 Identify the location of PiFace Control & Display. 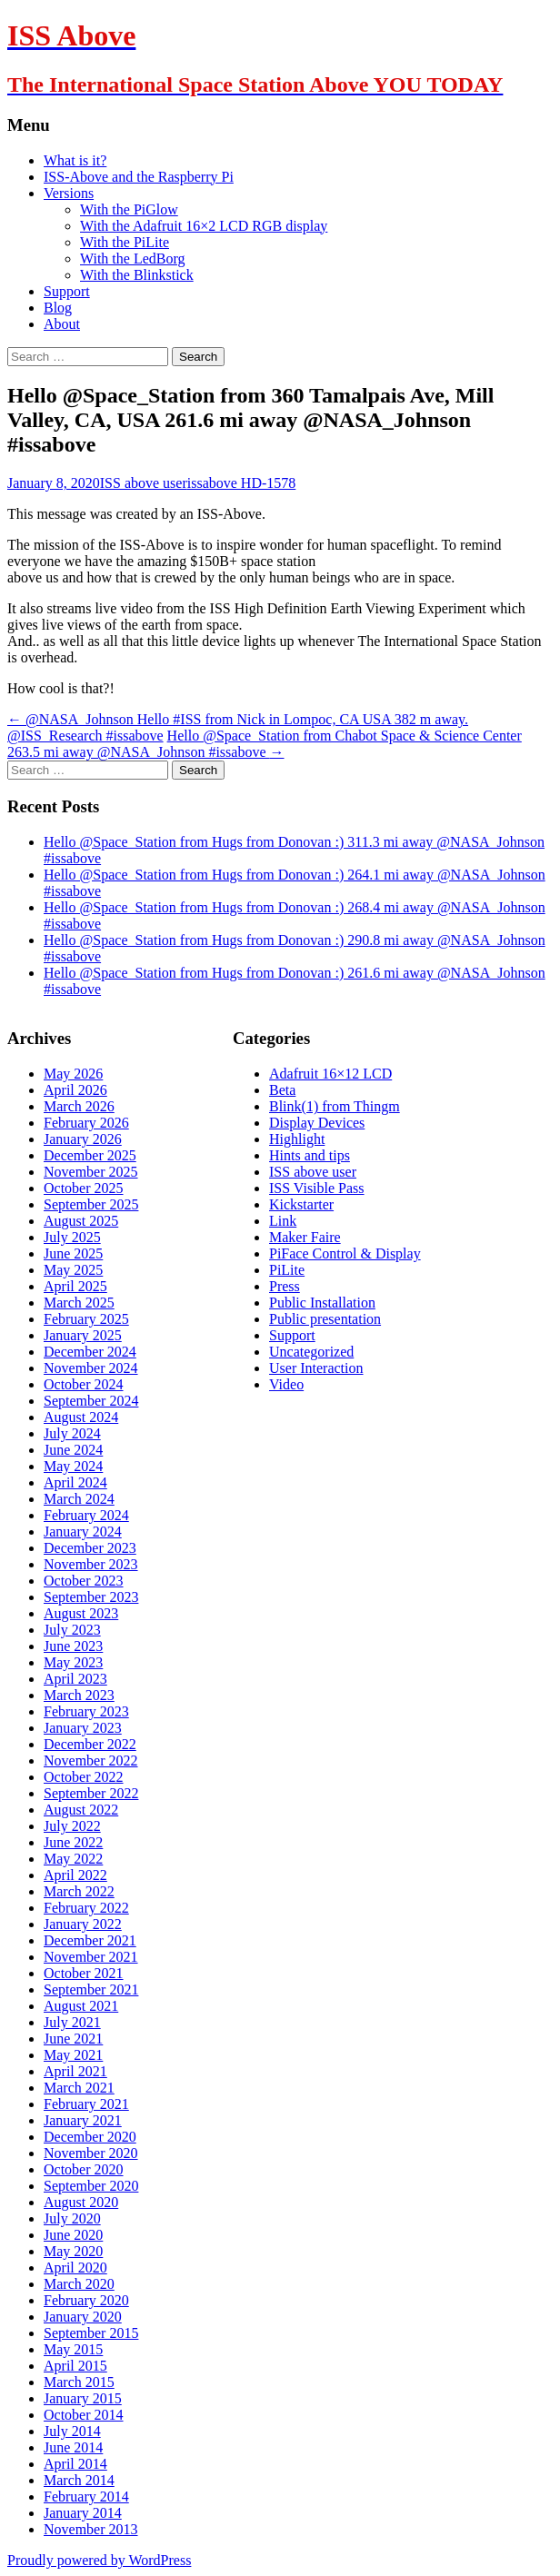
(345, 1253).